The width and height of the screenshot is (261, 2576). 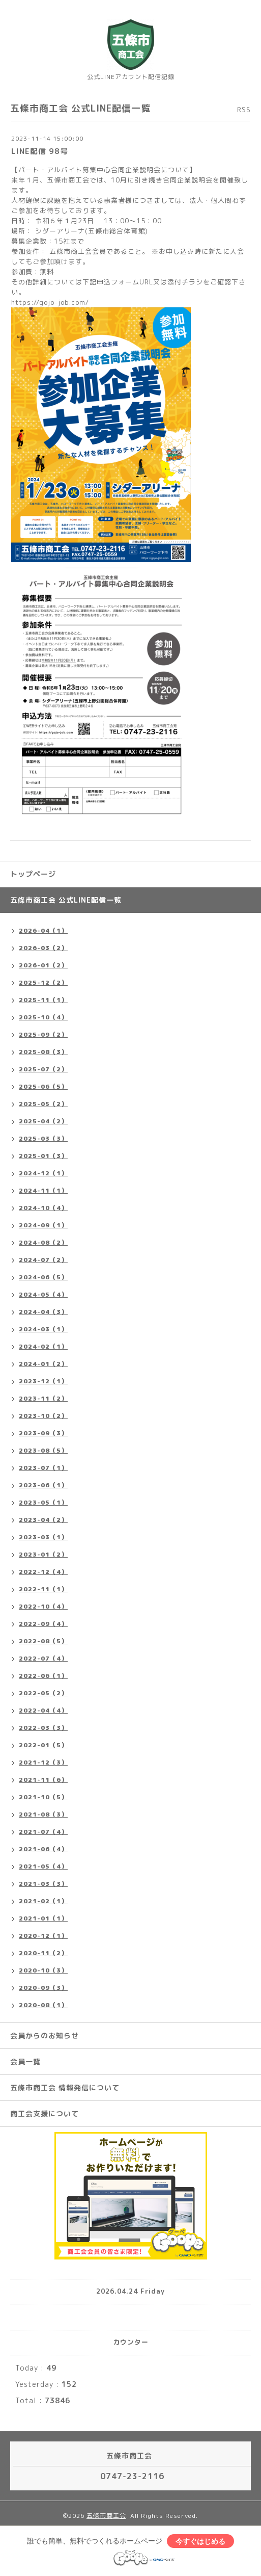 What do you see at coordinates (43, 930) in the screenshot?
I see `2026-04（1）` at bounding box center [43, 930].